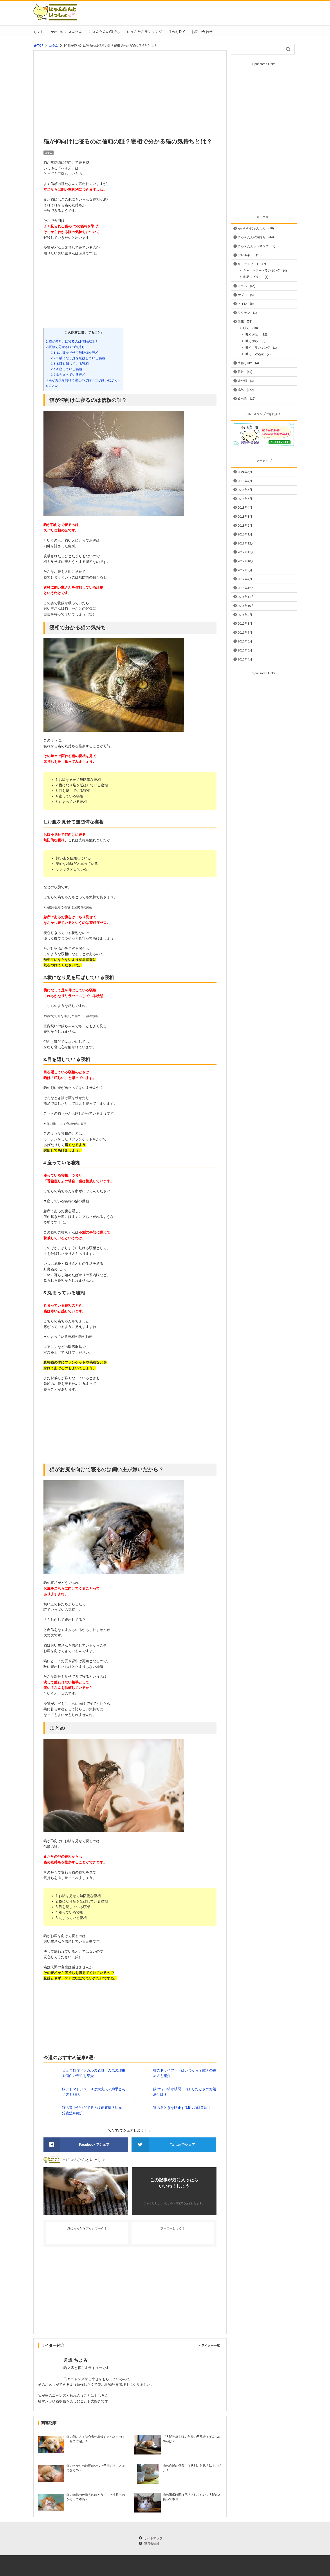 This screenshot has width=330, height=2576. I want to click on 2016年8月, so click(245, 623).